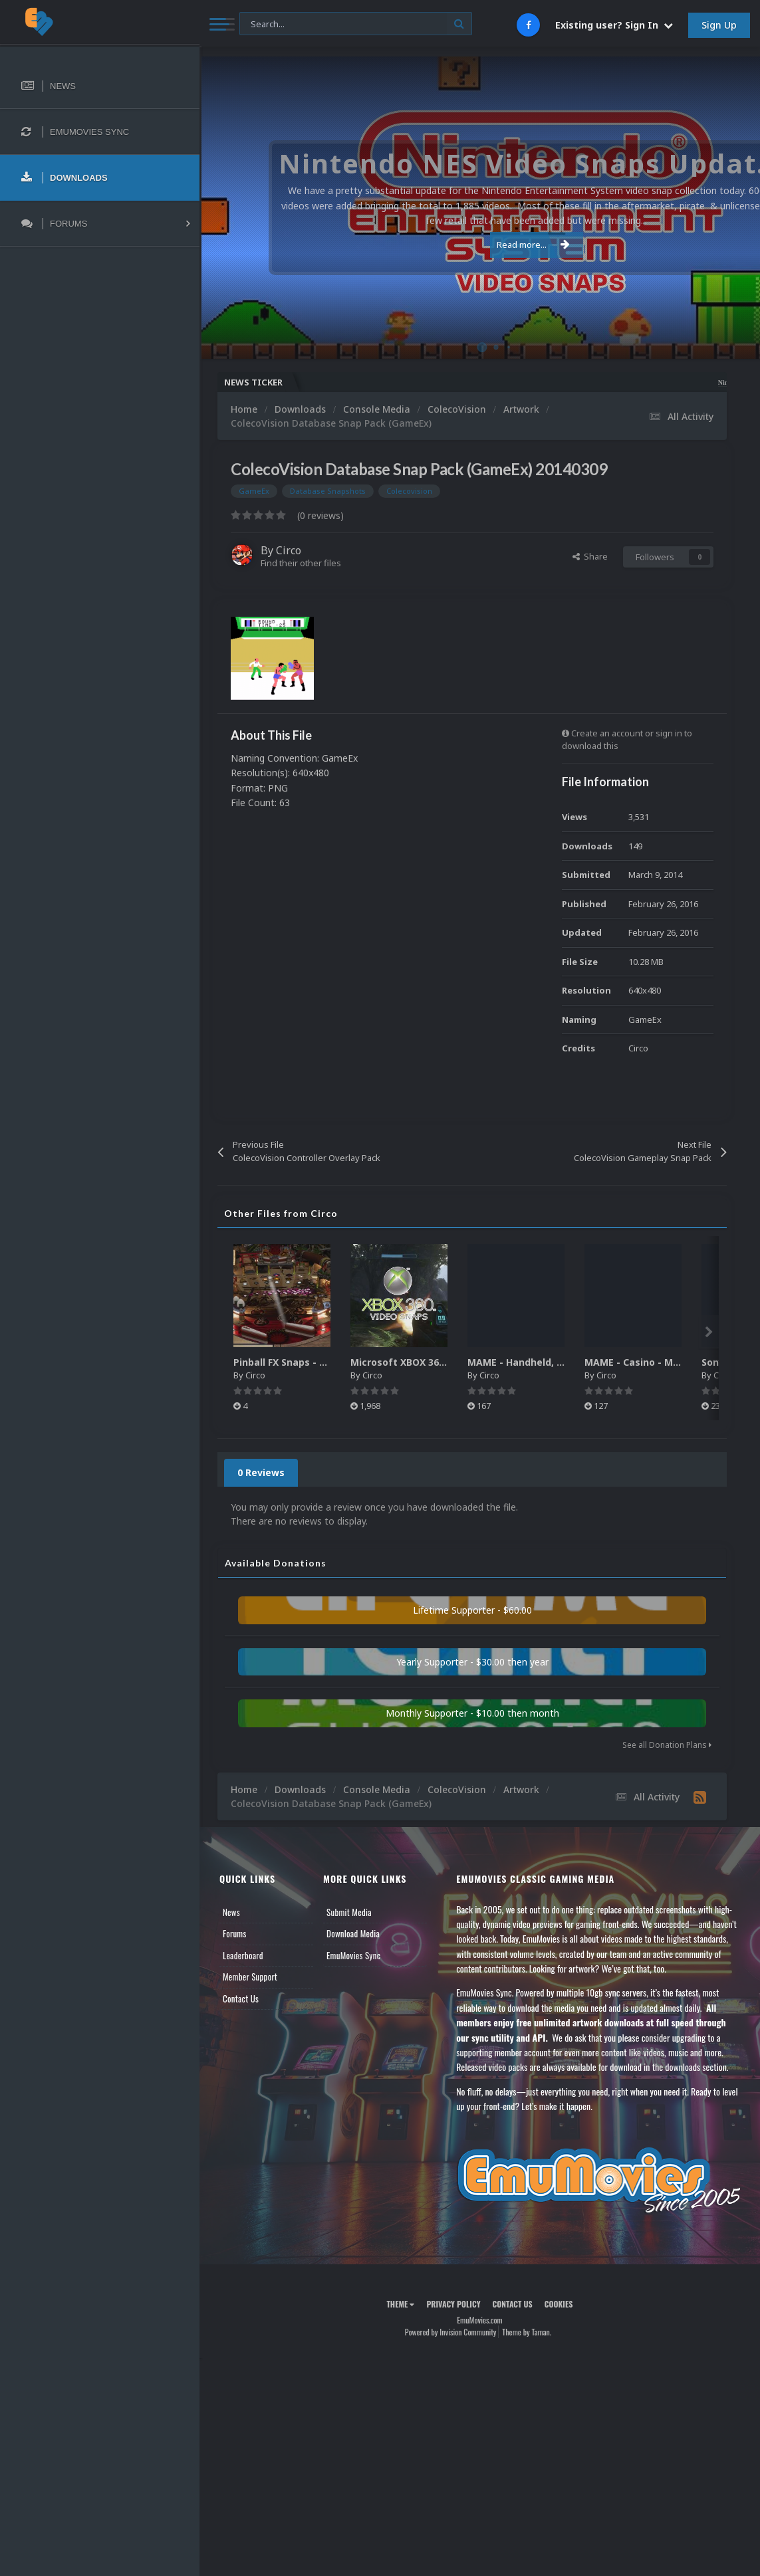 The width and height of the screenshot is (760, 2576). What do you see at coordinates (666, 1745) in the screenshot?
I see `See all Donation Plans` at bounding box center [666, 1745].